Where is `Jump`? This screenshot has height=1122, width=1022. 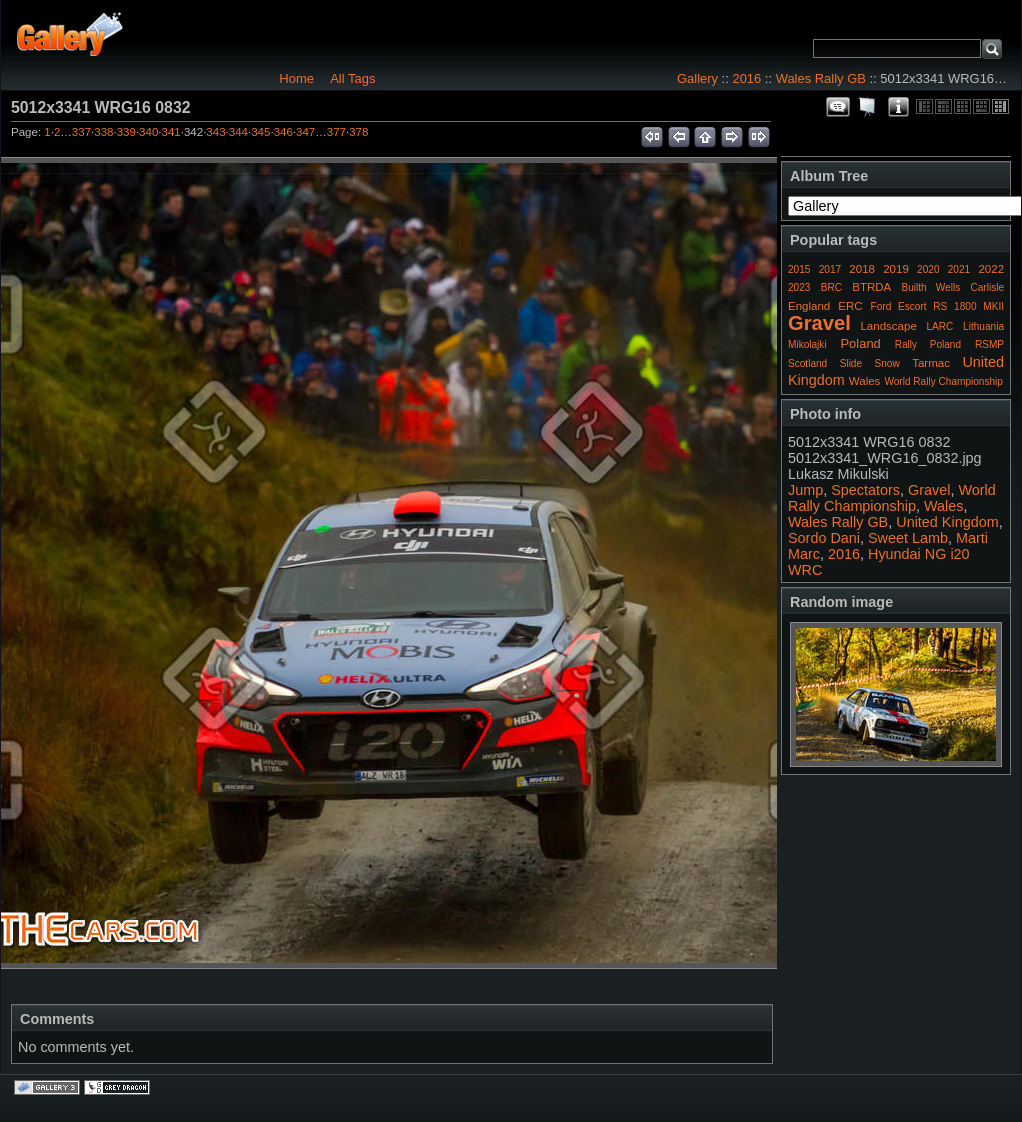
Jump is located at coordinates (805, 490).